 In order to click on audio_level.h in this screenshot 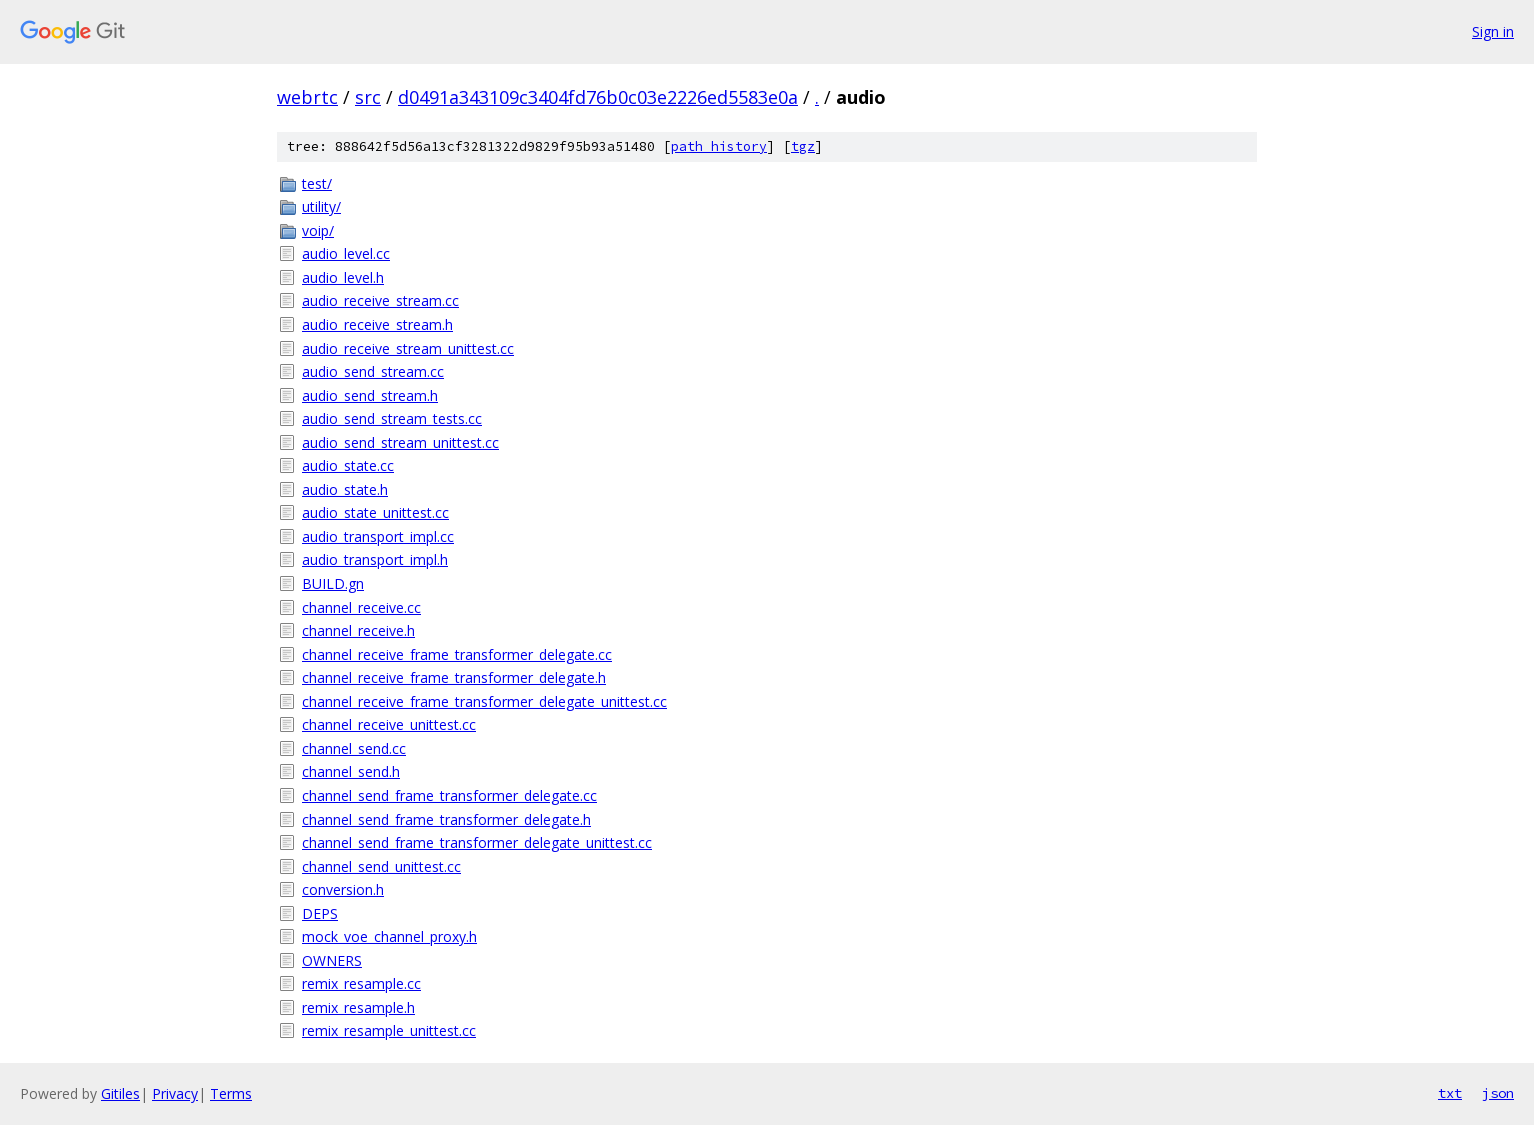, I will do `click(343, 277)`.